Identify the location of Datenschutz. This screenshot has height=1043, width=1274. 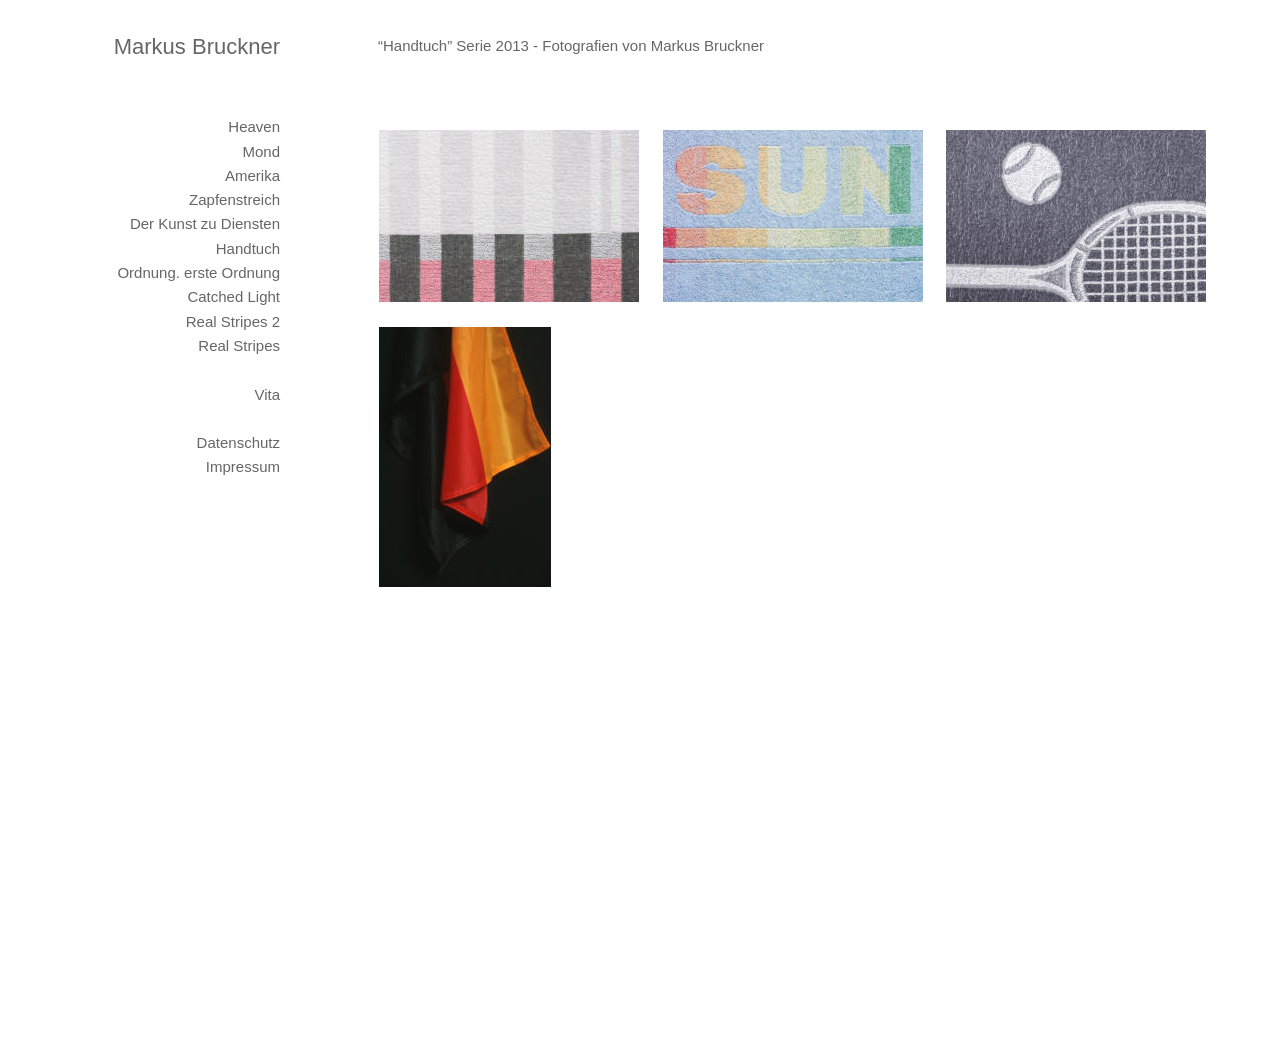
(238, 442).